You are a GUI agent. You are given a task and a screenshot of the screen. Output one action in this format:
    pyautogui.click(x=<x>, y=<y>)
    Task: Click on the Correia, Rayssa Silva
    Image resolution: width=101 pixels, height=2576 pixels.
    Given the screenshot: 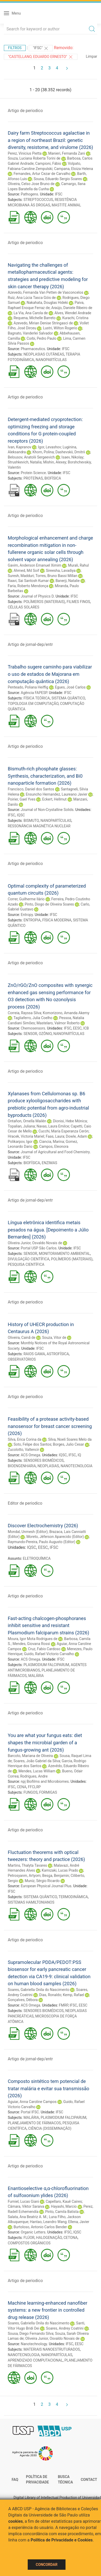 What is the action you would take?
    pyautogui.click(x=24, y=1013)
    